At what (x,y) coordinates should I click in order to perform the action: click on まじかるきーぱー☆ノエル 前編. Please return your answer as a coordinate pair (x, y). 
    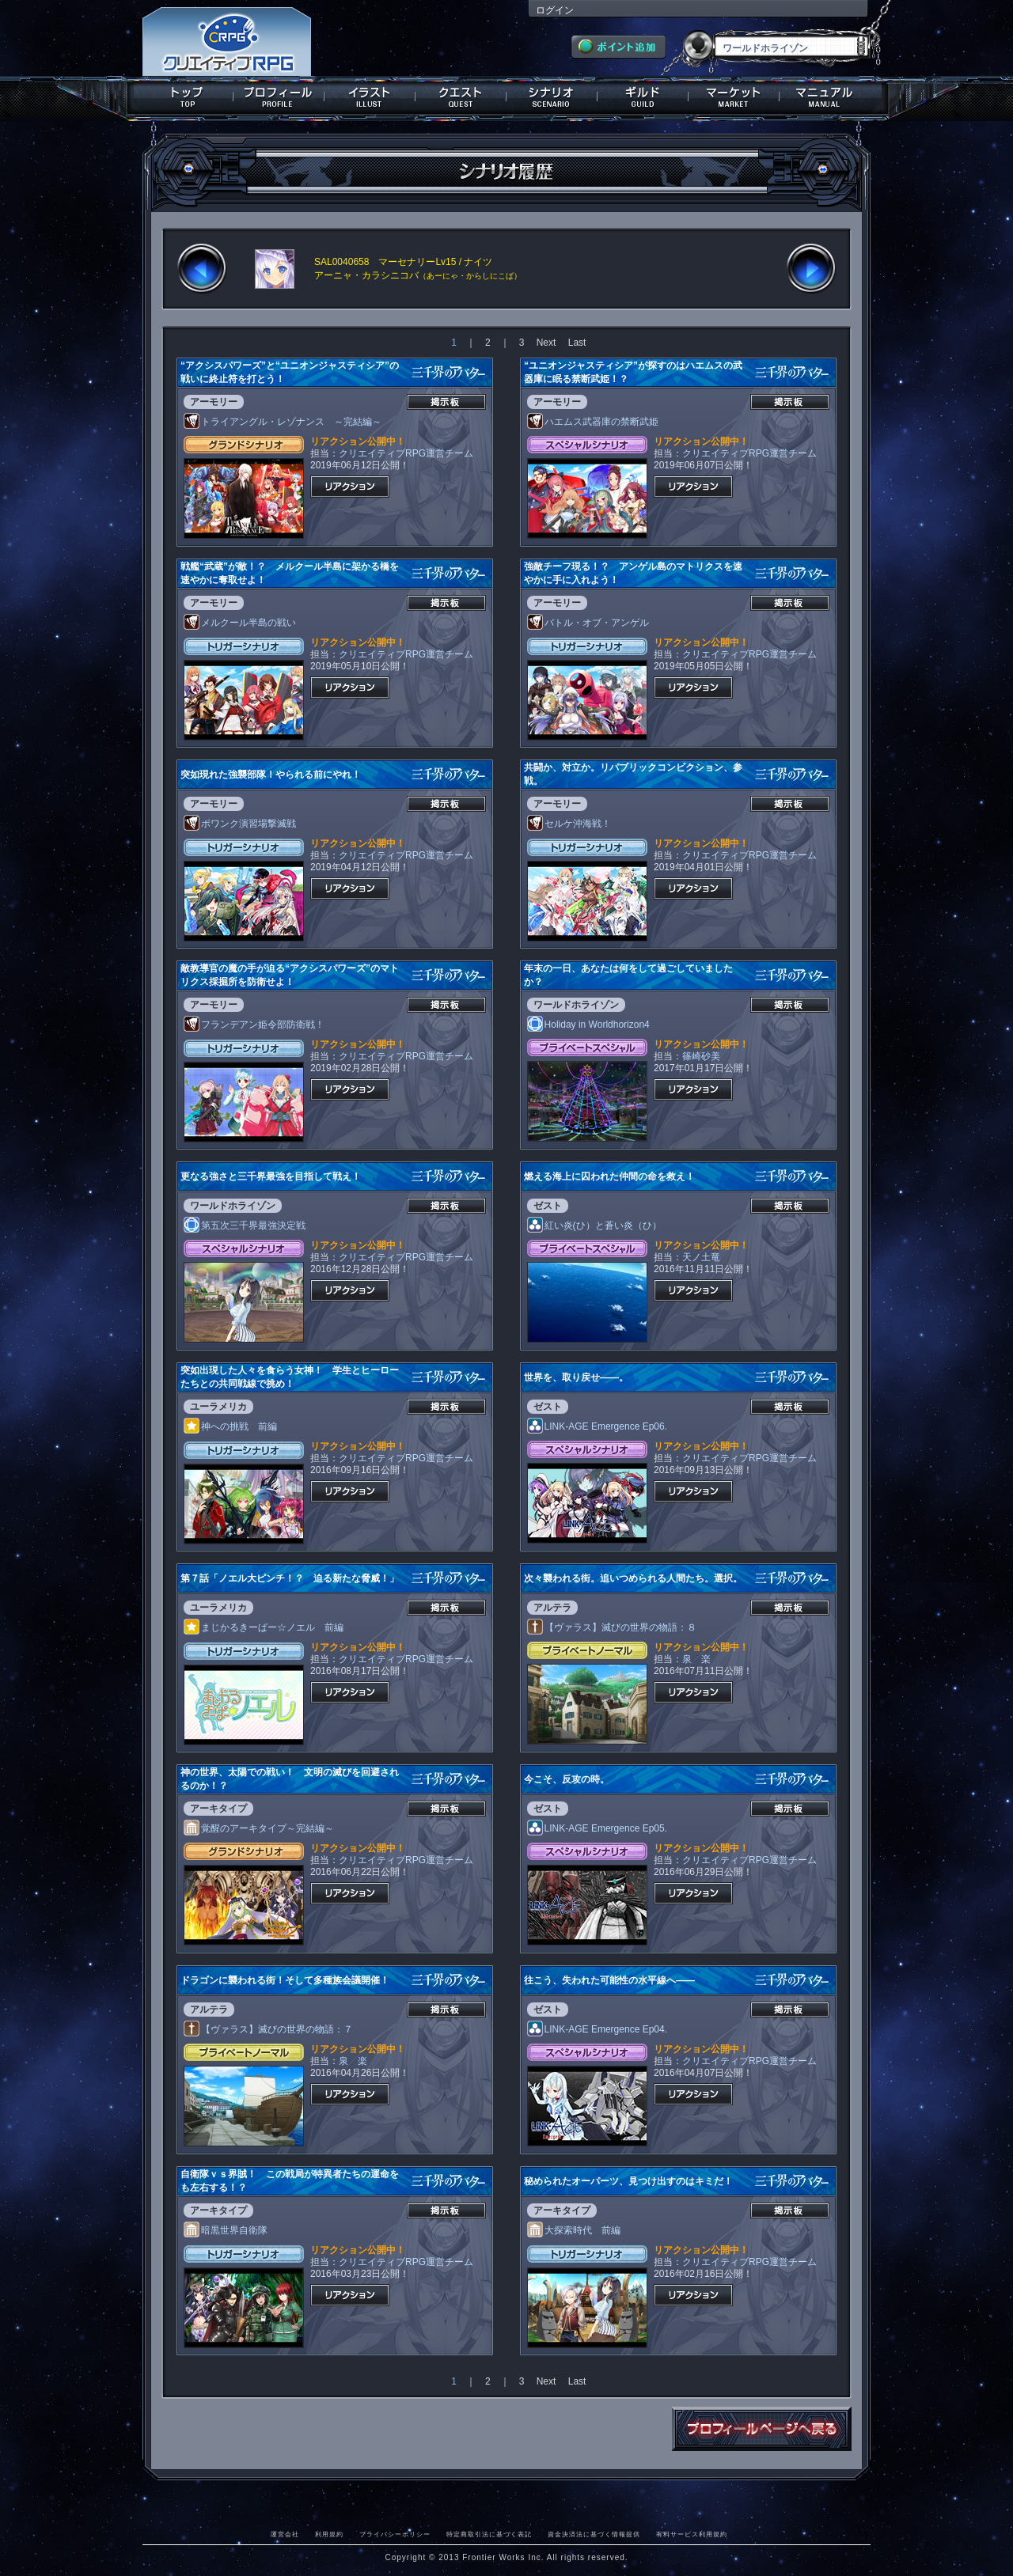
    Looking at the image, I should click on (263, 1627).